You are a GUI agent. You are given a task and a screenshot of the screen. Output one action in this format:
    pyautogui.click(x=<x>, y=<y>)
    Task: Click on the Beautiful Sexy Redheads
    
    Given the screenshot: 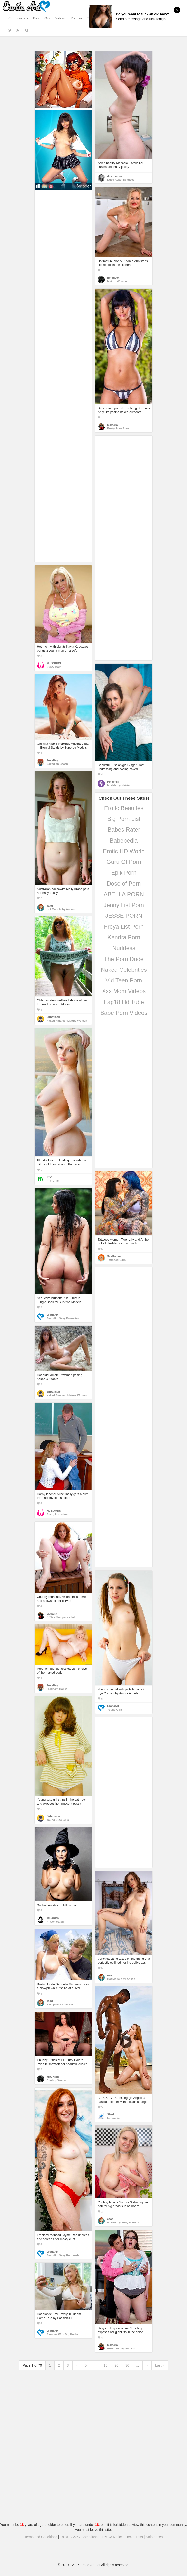 What is the action you would take?
    pyautogui.click(x=63, y=2255)
    